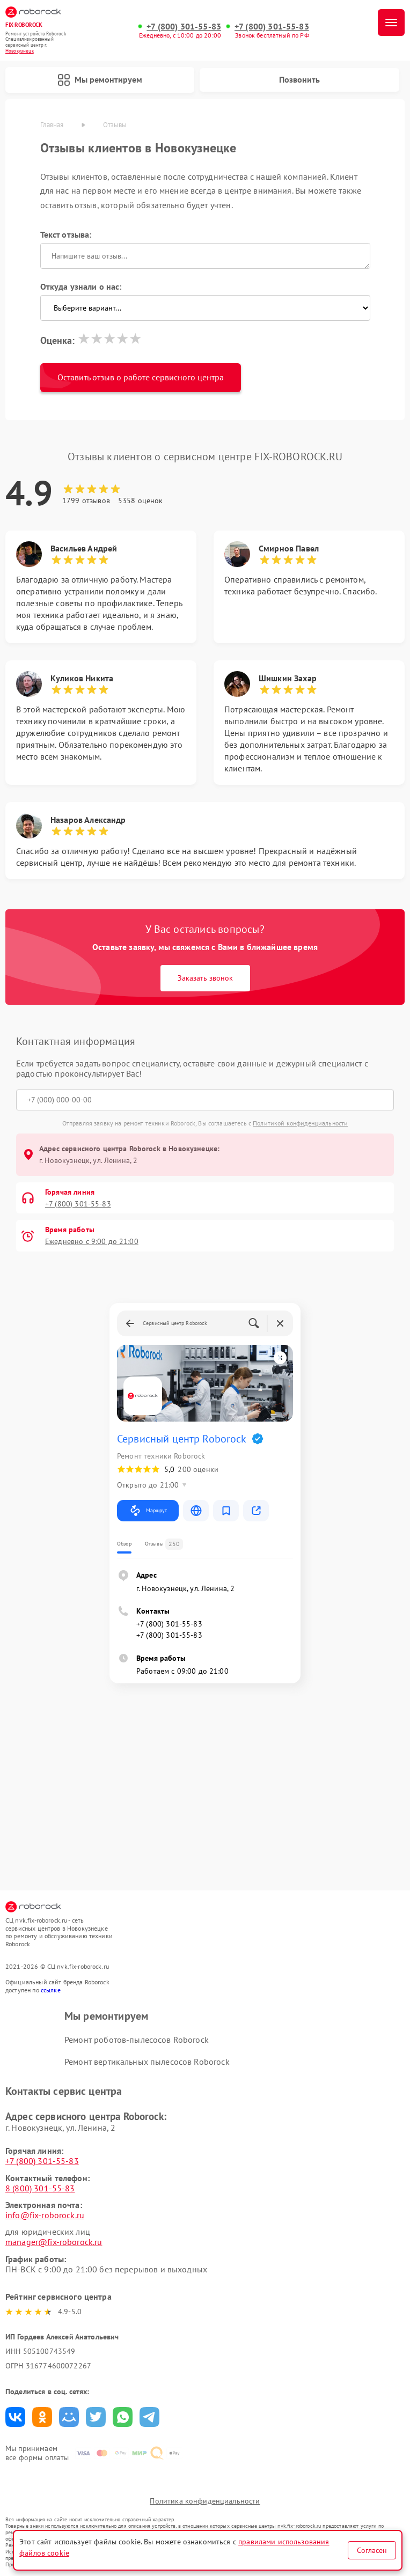 This screenshot has width=410, height=2576. What do you see at coordinates (51, 1990) in the screenshot?
I see `ссылке` at bounding box center [51, 1990].